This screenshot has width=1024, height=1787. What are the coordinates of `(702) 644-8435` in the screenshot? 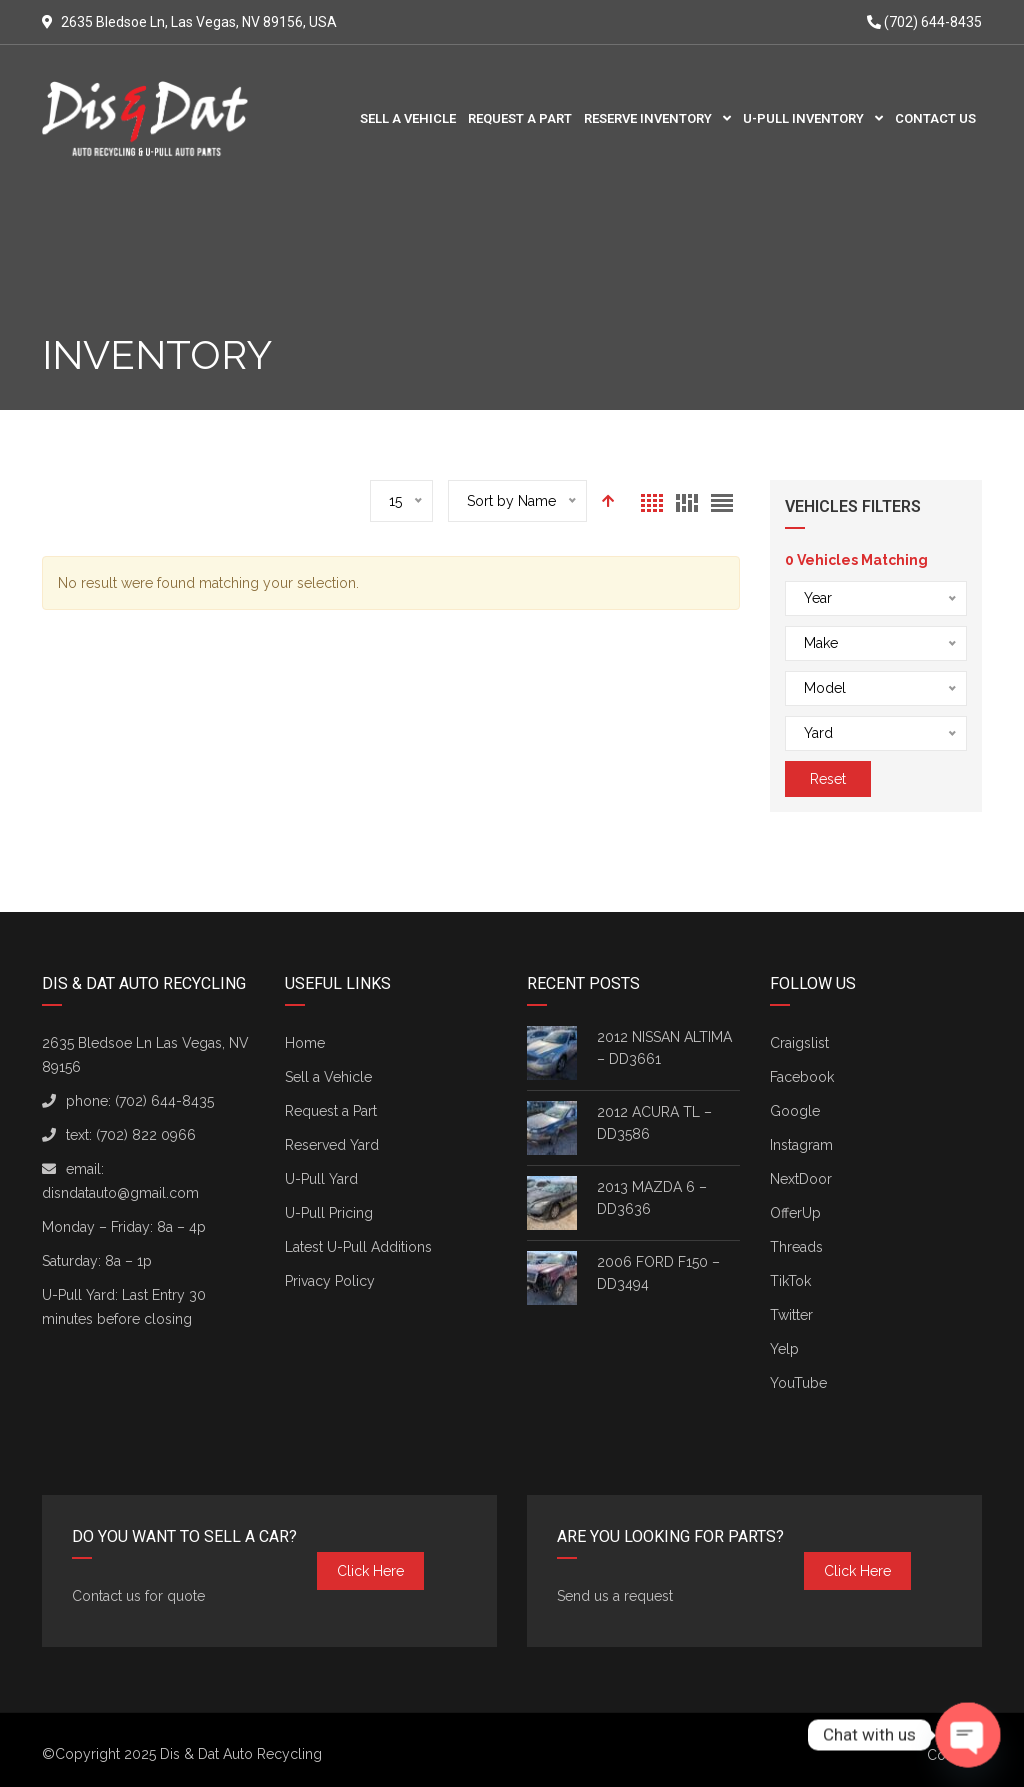 It's located at (924, 22).